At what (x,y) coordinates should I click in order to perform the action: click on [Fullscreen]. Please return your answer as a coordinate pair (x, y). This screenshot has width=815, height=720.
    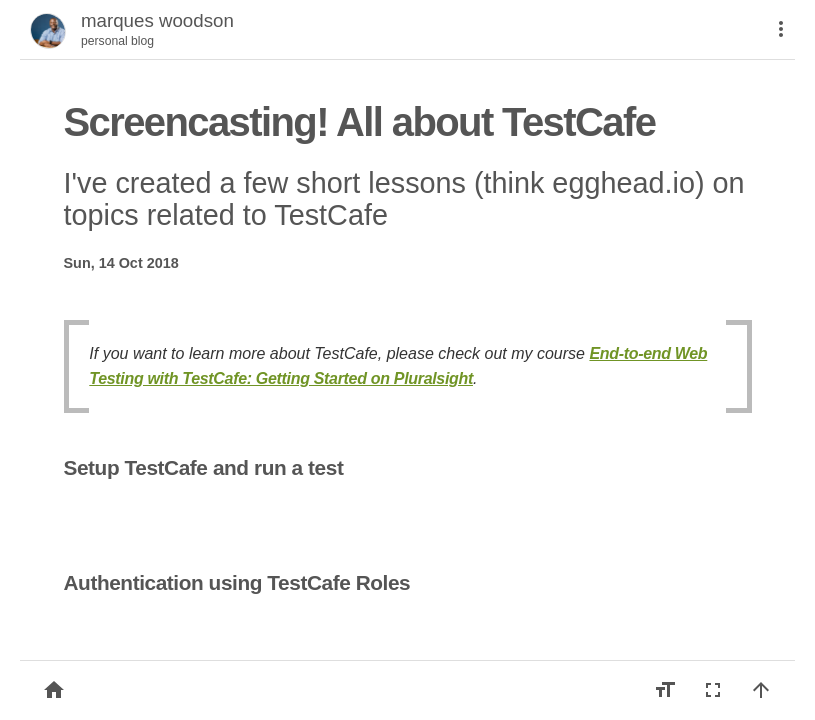
    Looking at the image, I should click on (713, 690).